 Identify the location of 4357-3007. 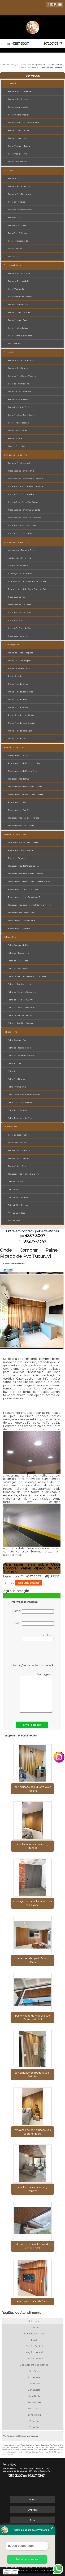
(20, 44).